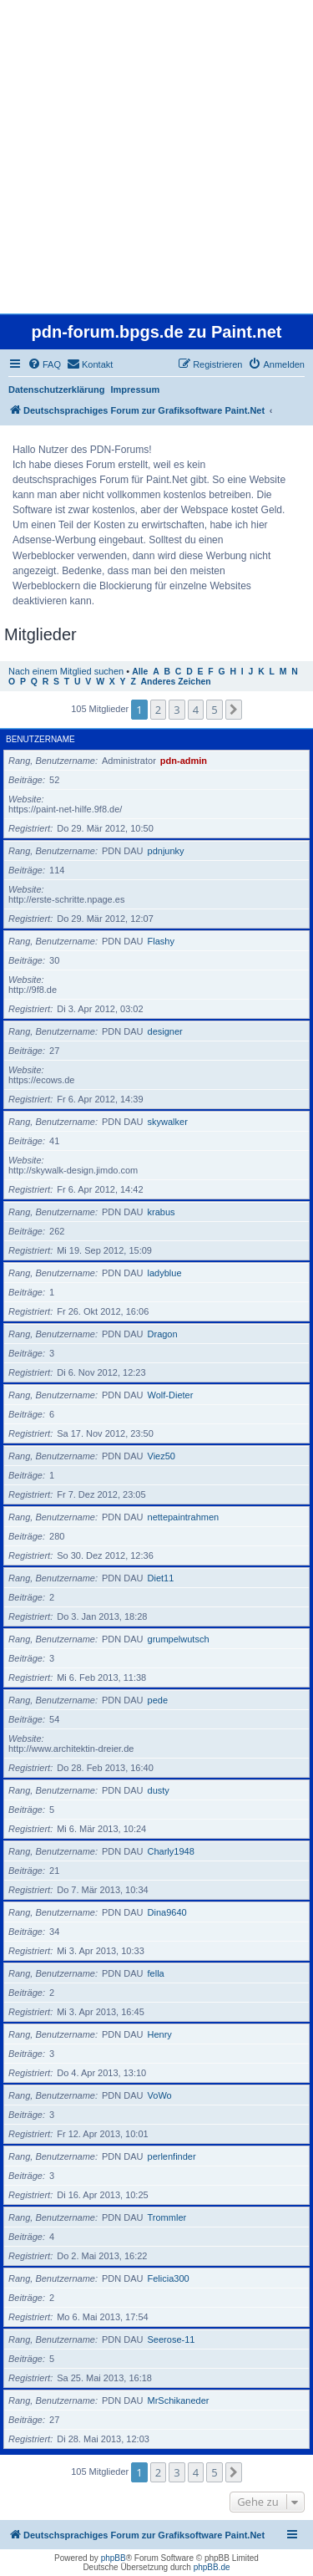 The width and height of the screenshot is (313, 2576). I want to click on [Advertisement], so click(156, 156).